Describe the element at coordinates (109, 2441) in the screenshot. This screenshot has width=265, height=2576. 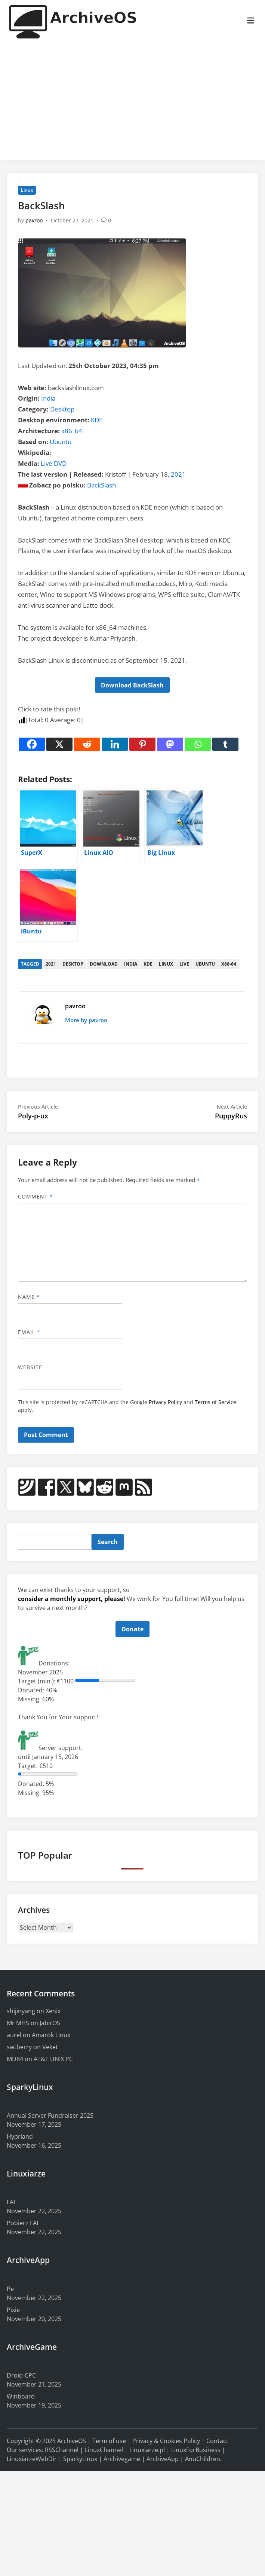
I see `Term of use` at that location.